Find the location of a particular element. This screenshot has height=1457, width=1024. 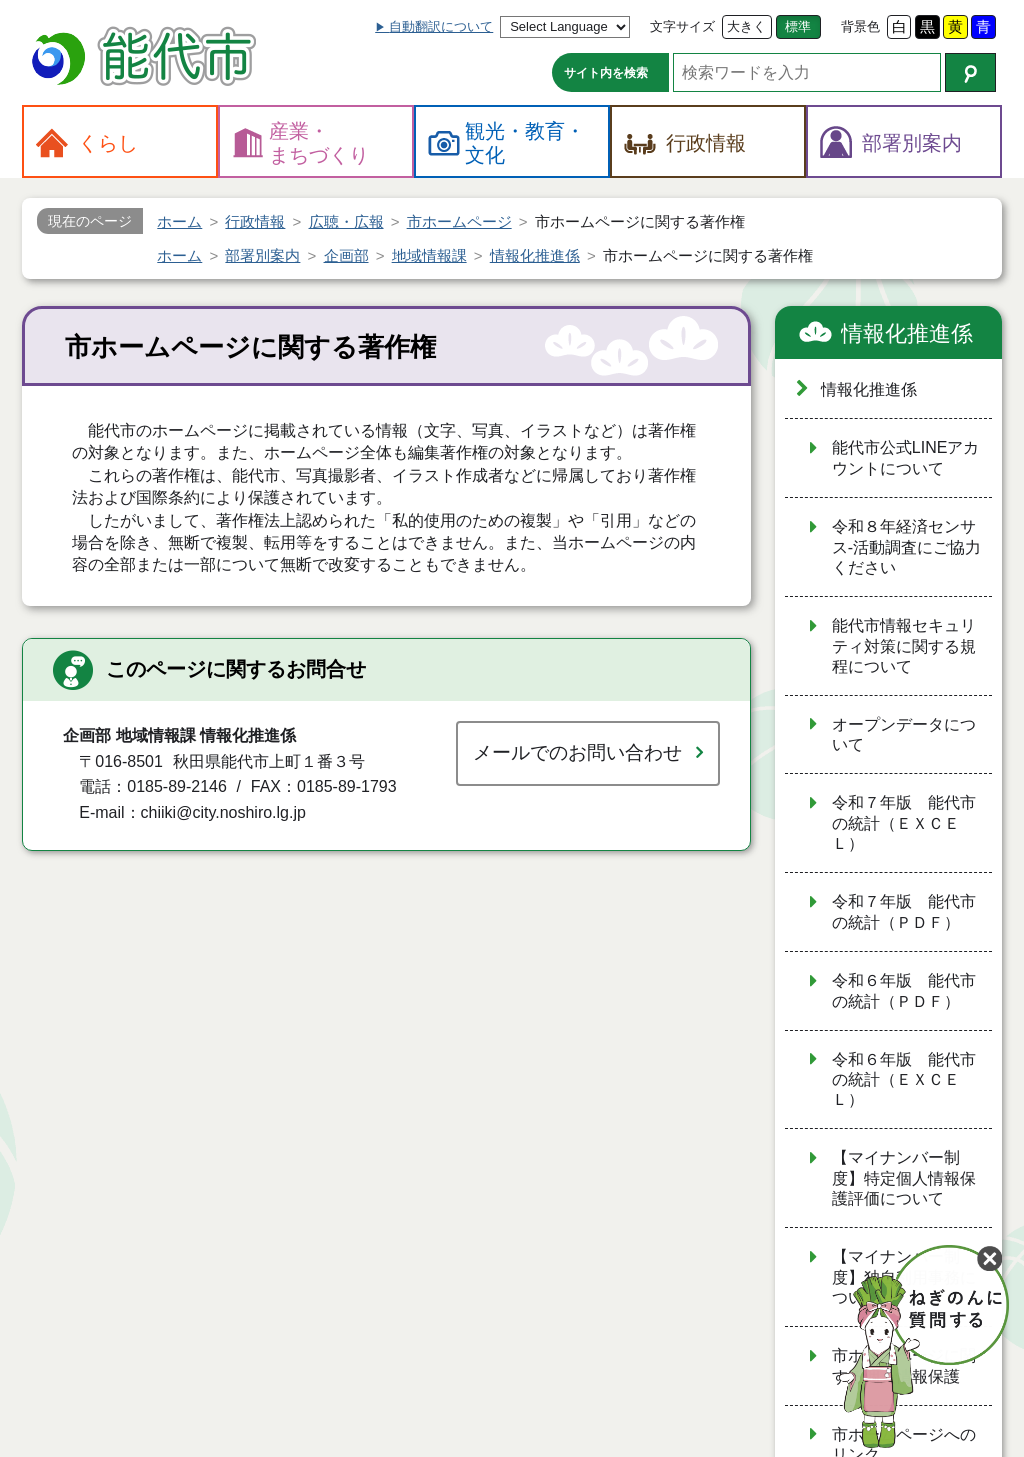

令和６年版 能代市の統計（ＥＸＣＥＬ） is located at coordinates (904, 1080).